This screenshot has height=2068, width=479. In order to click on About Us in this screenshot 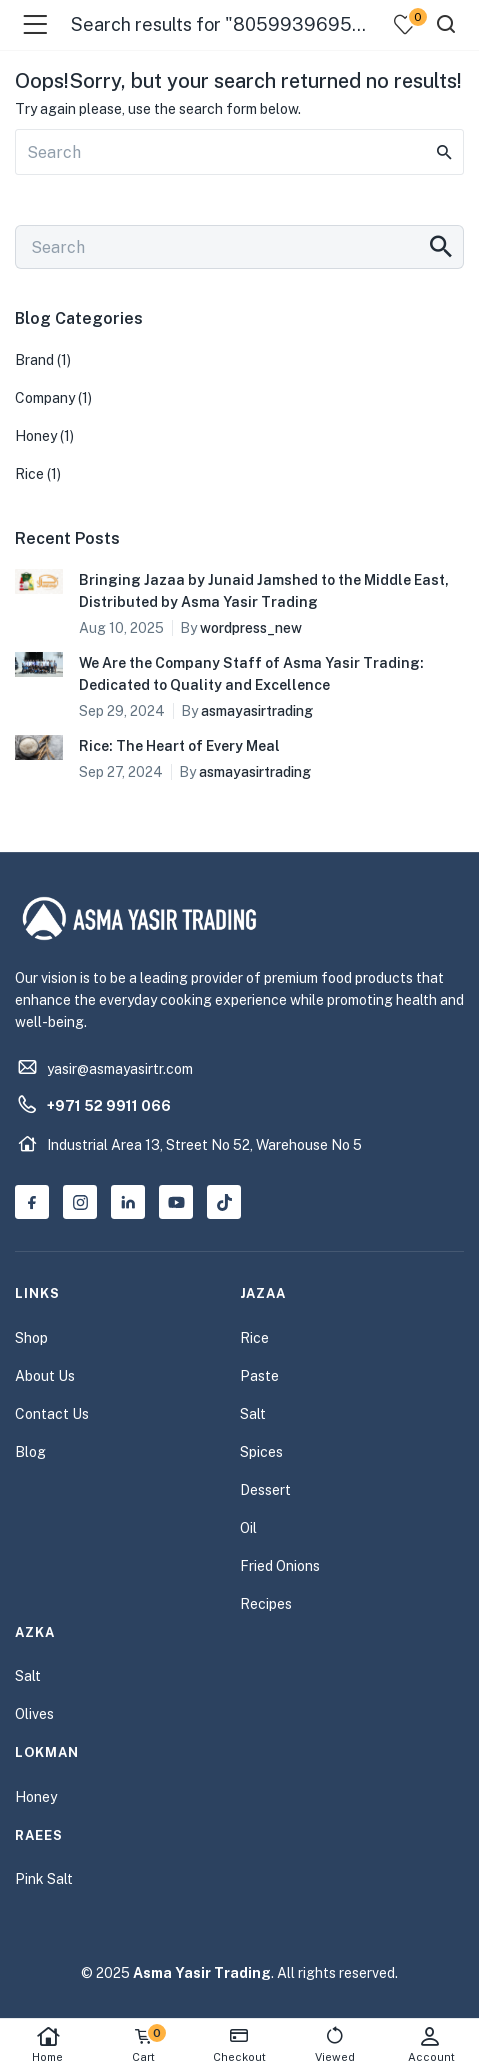, I will do `click(45, 1376)`.